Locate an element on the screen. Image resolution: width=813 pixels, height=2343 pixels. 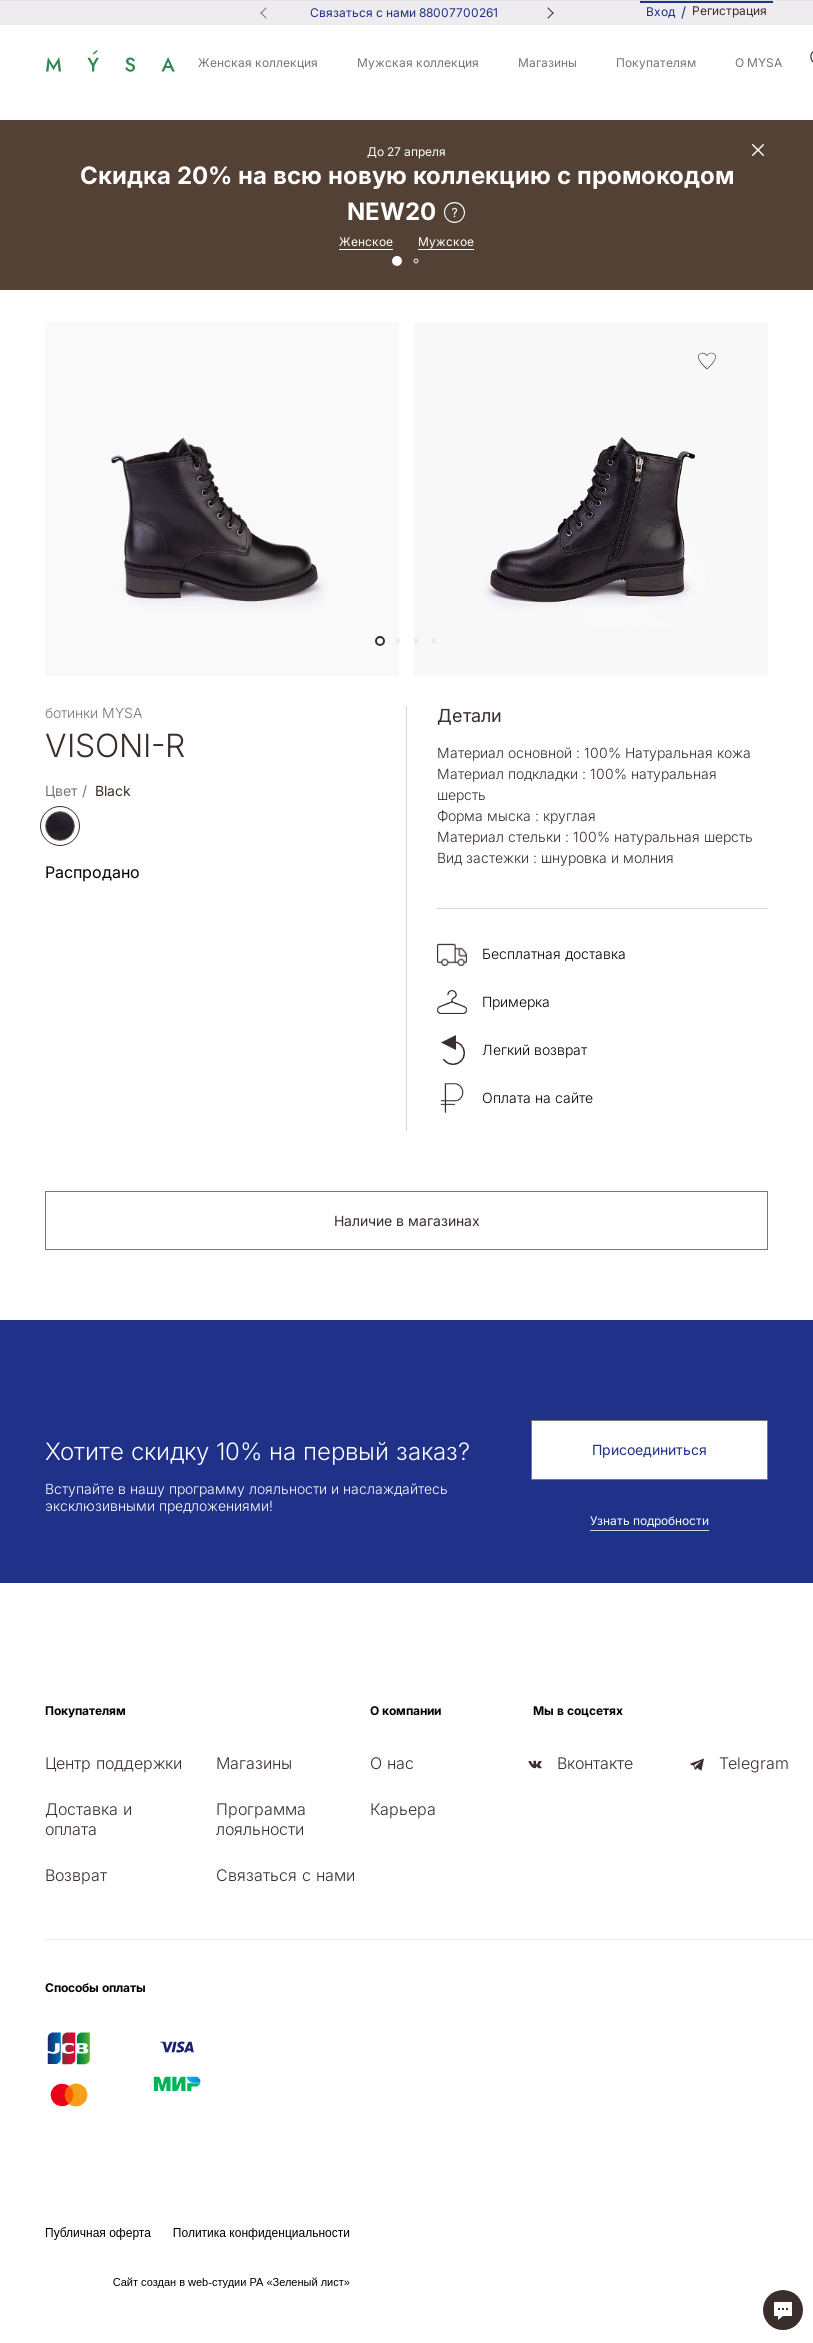
Карьера is located at coordinates (403, 1809).